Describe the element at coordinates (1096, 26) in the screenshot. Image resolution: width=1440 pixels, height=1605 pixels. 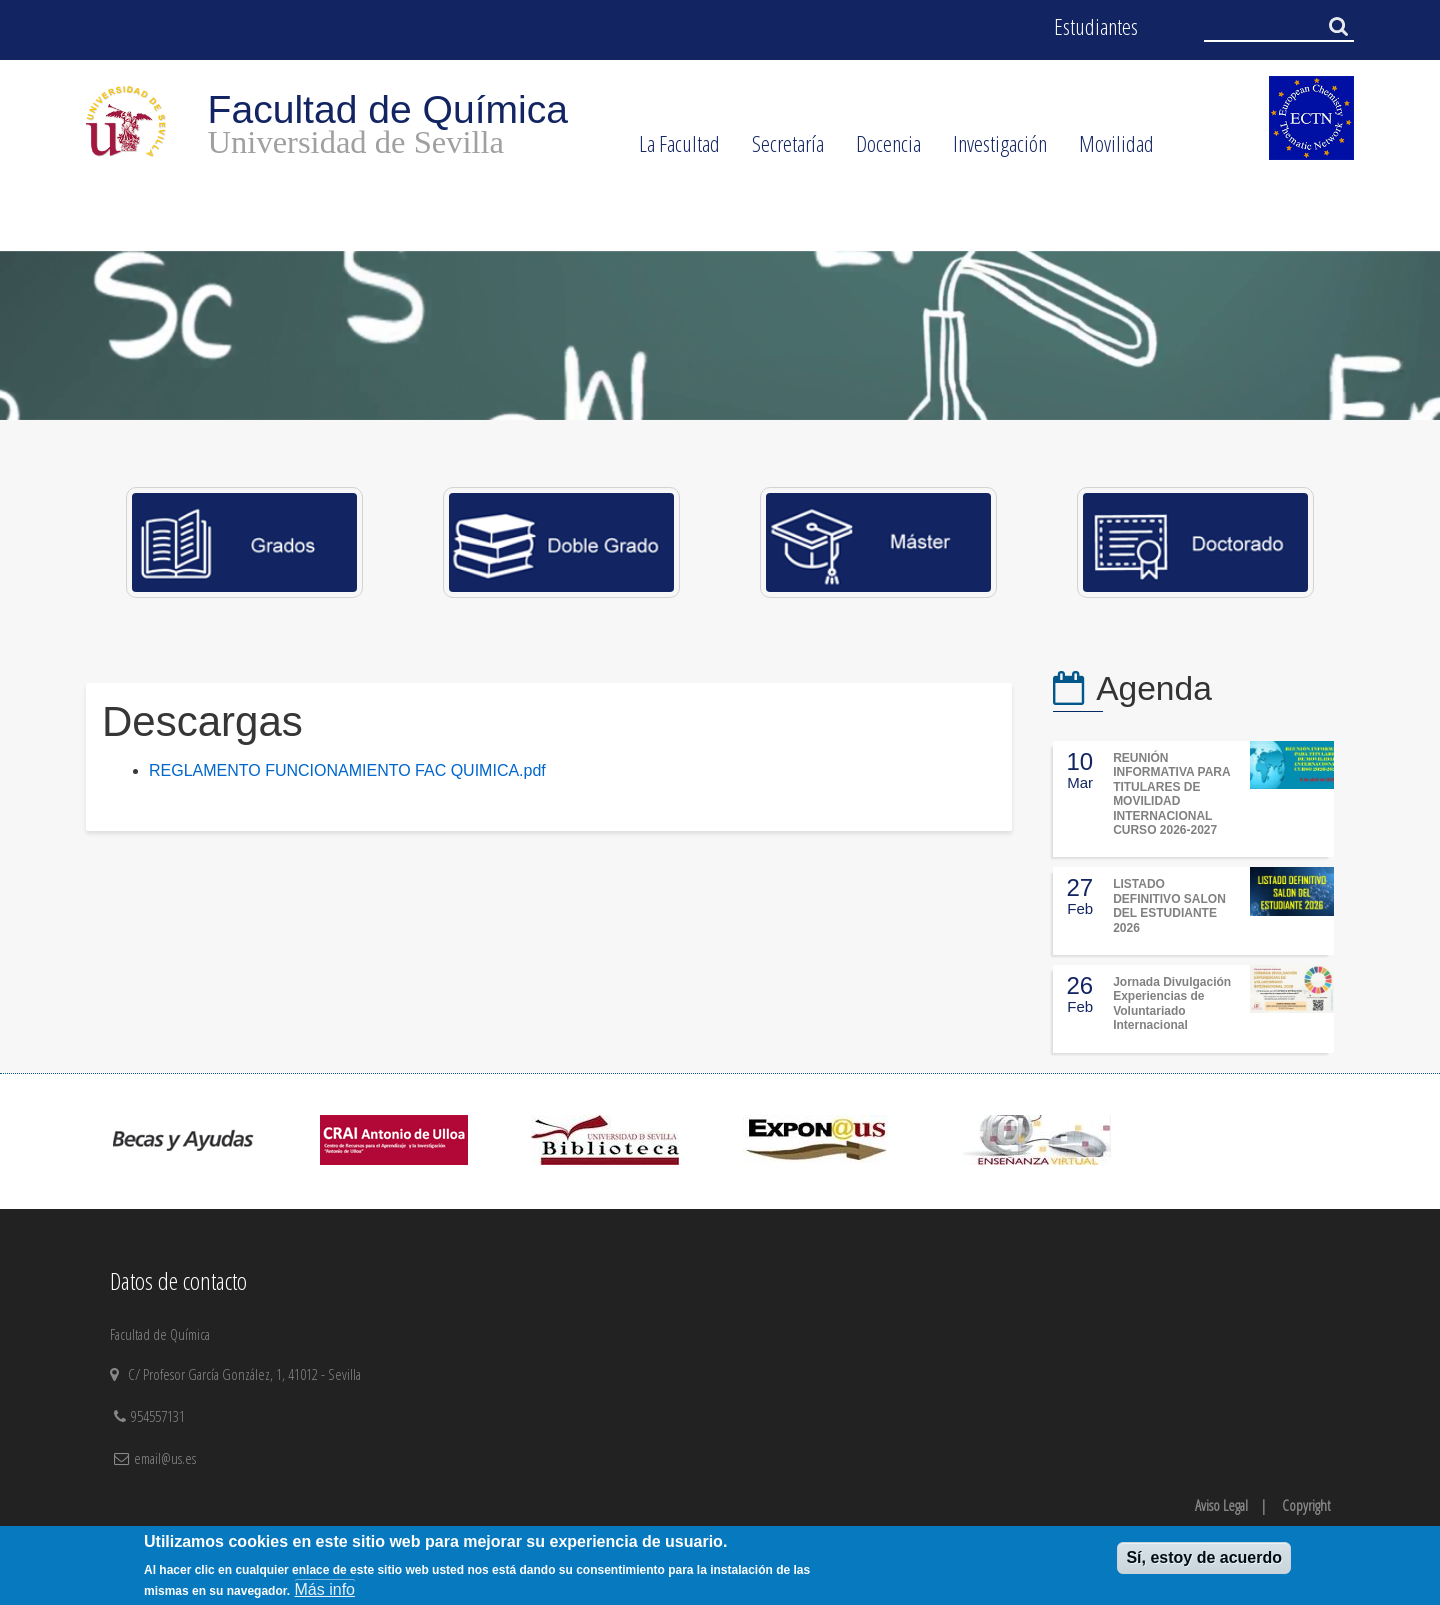
I see `Estudiantes` at that location.